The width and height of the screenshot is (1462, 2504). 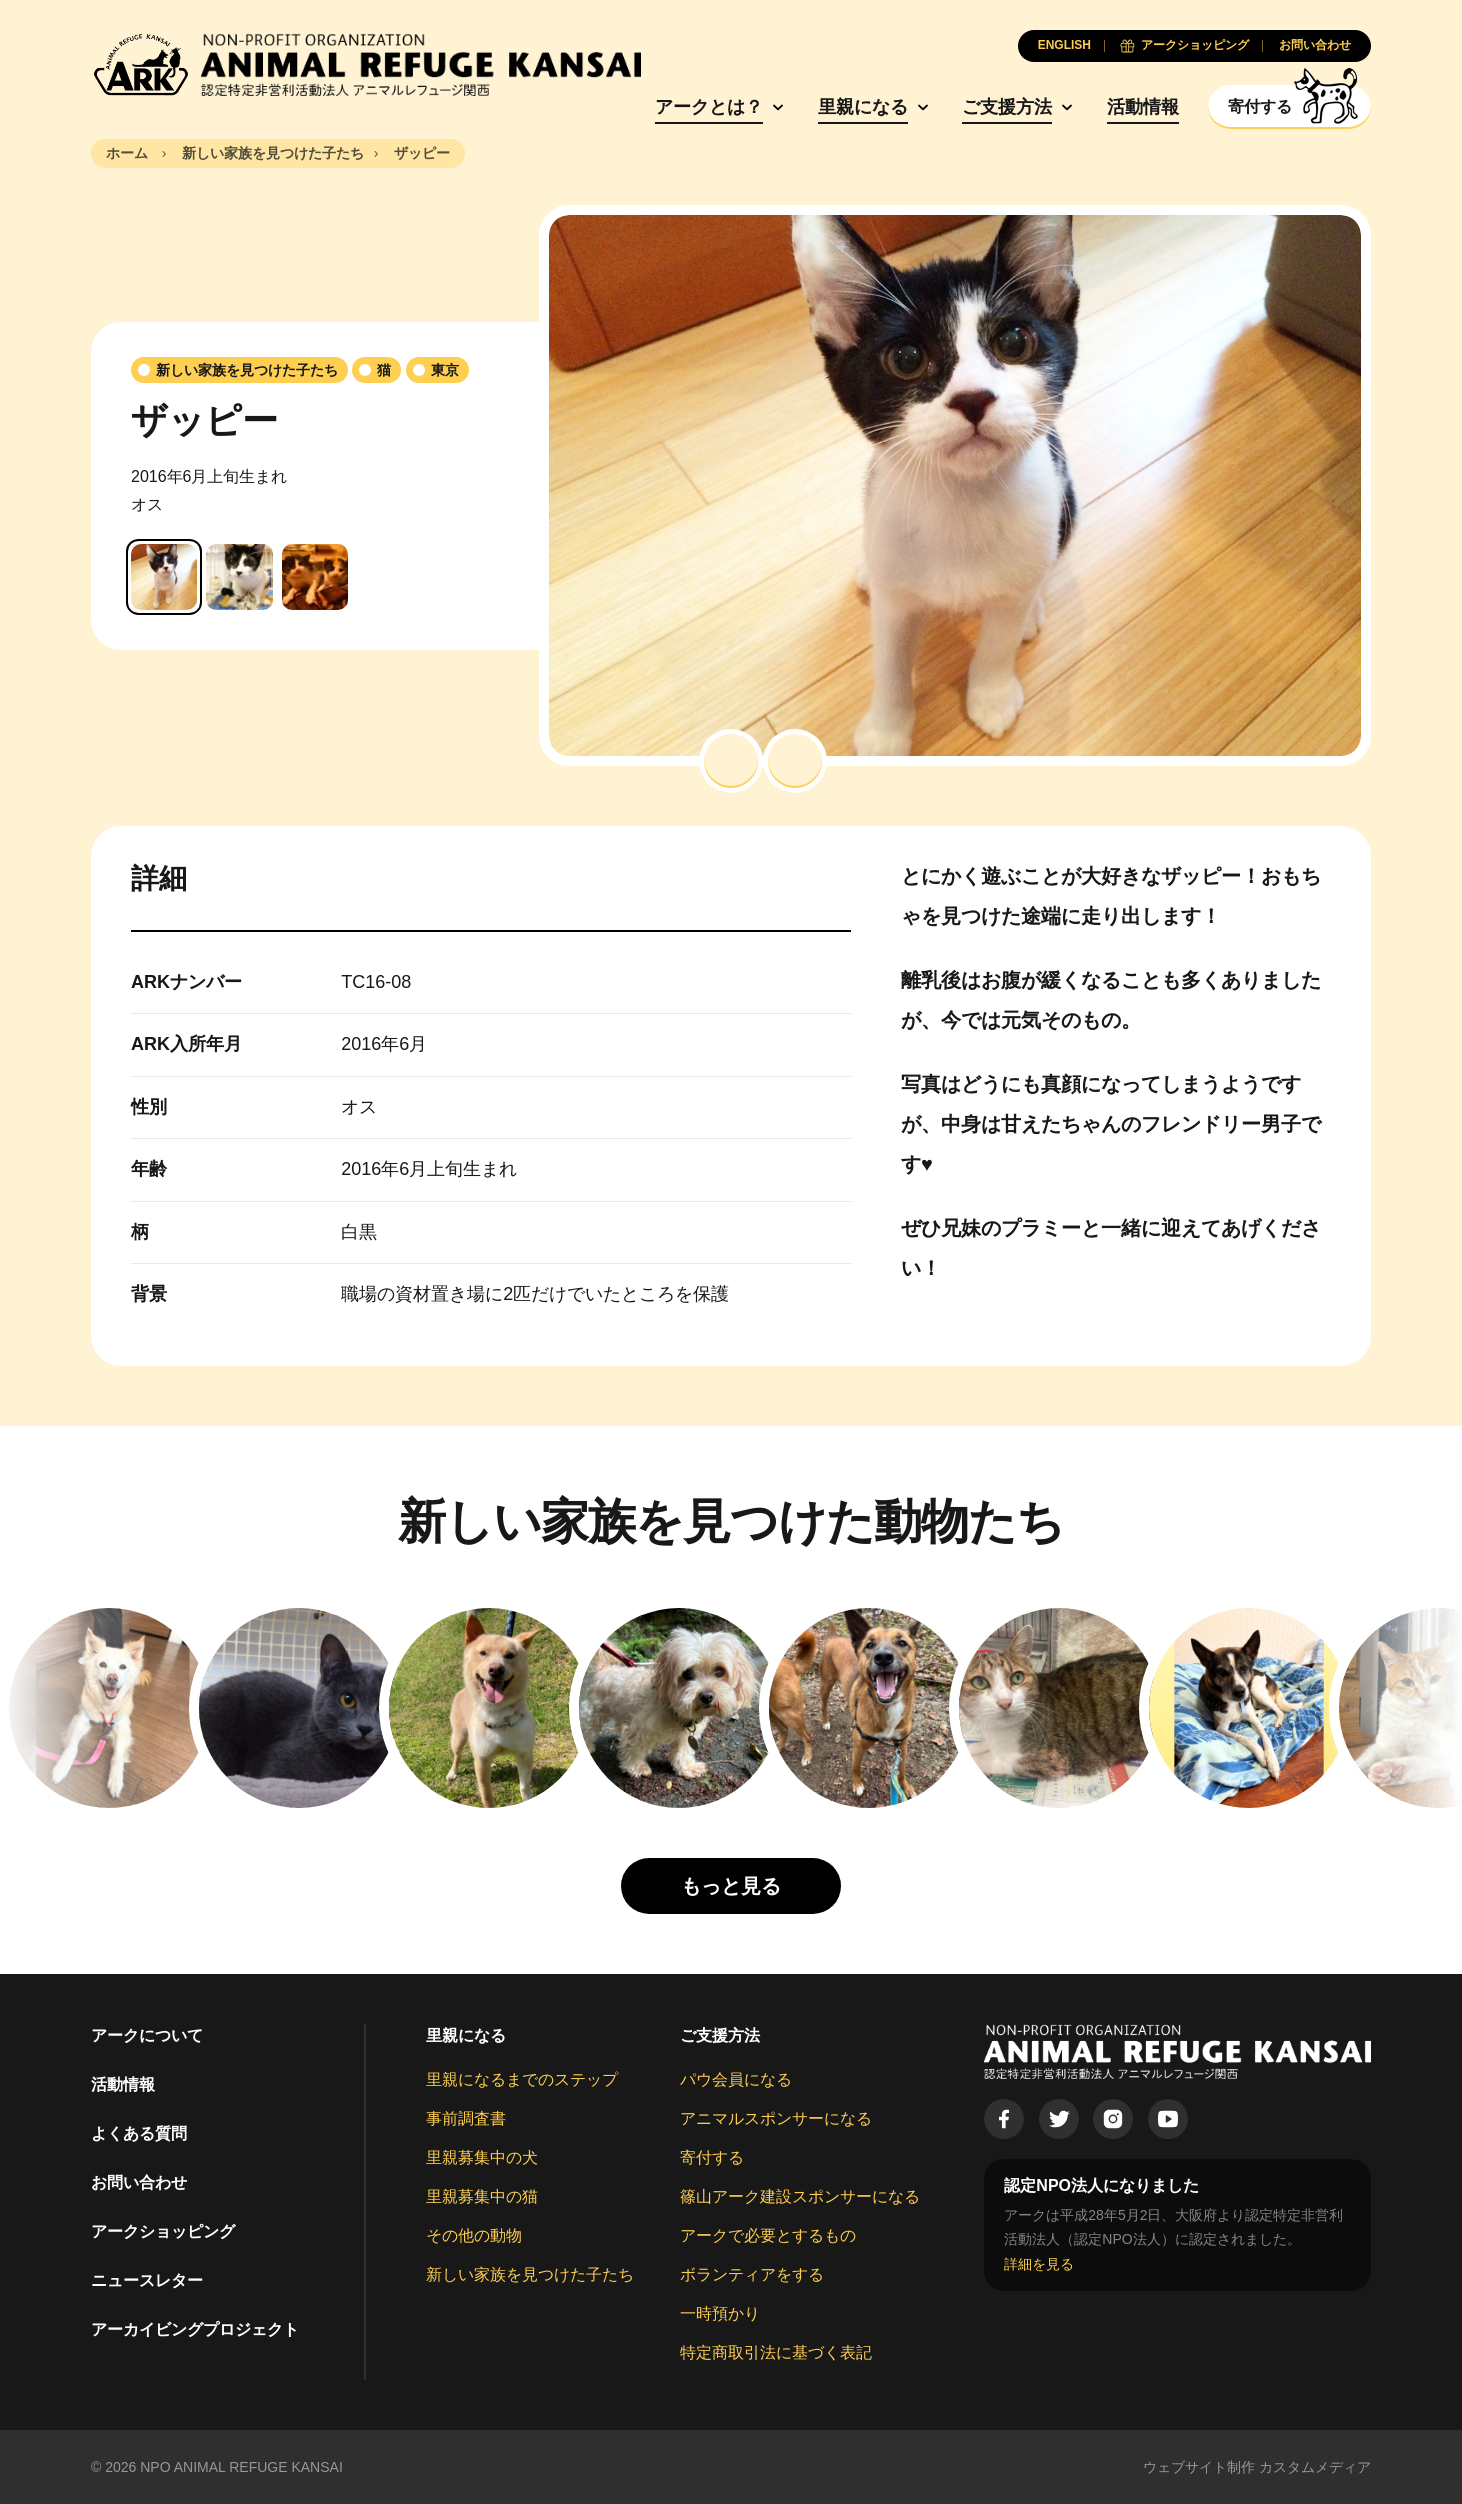 I want to click on アニマルスポンサーになる, so click(x=776, y=2118).